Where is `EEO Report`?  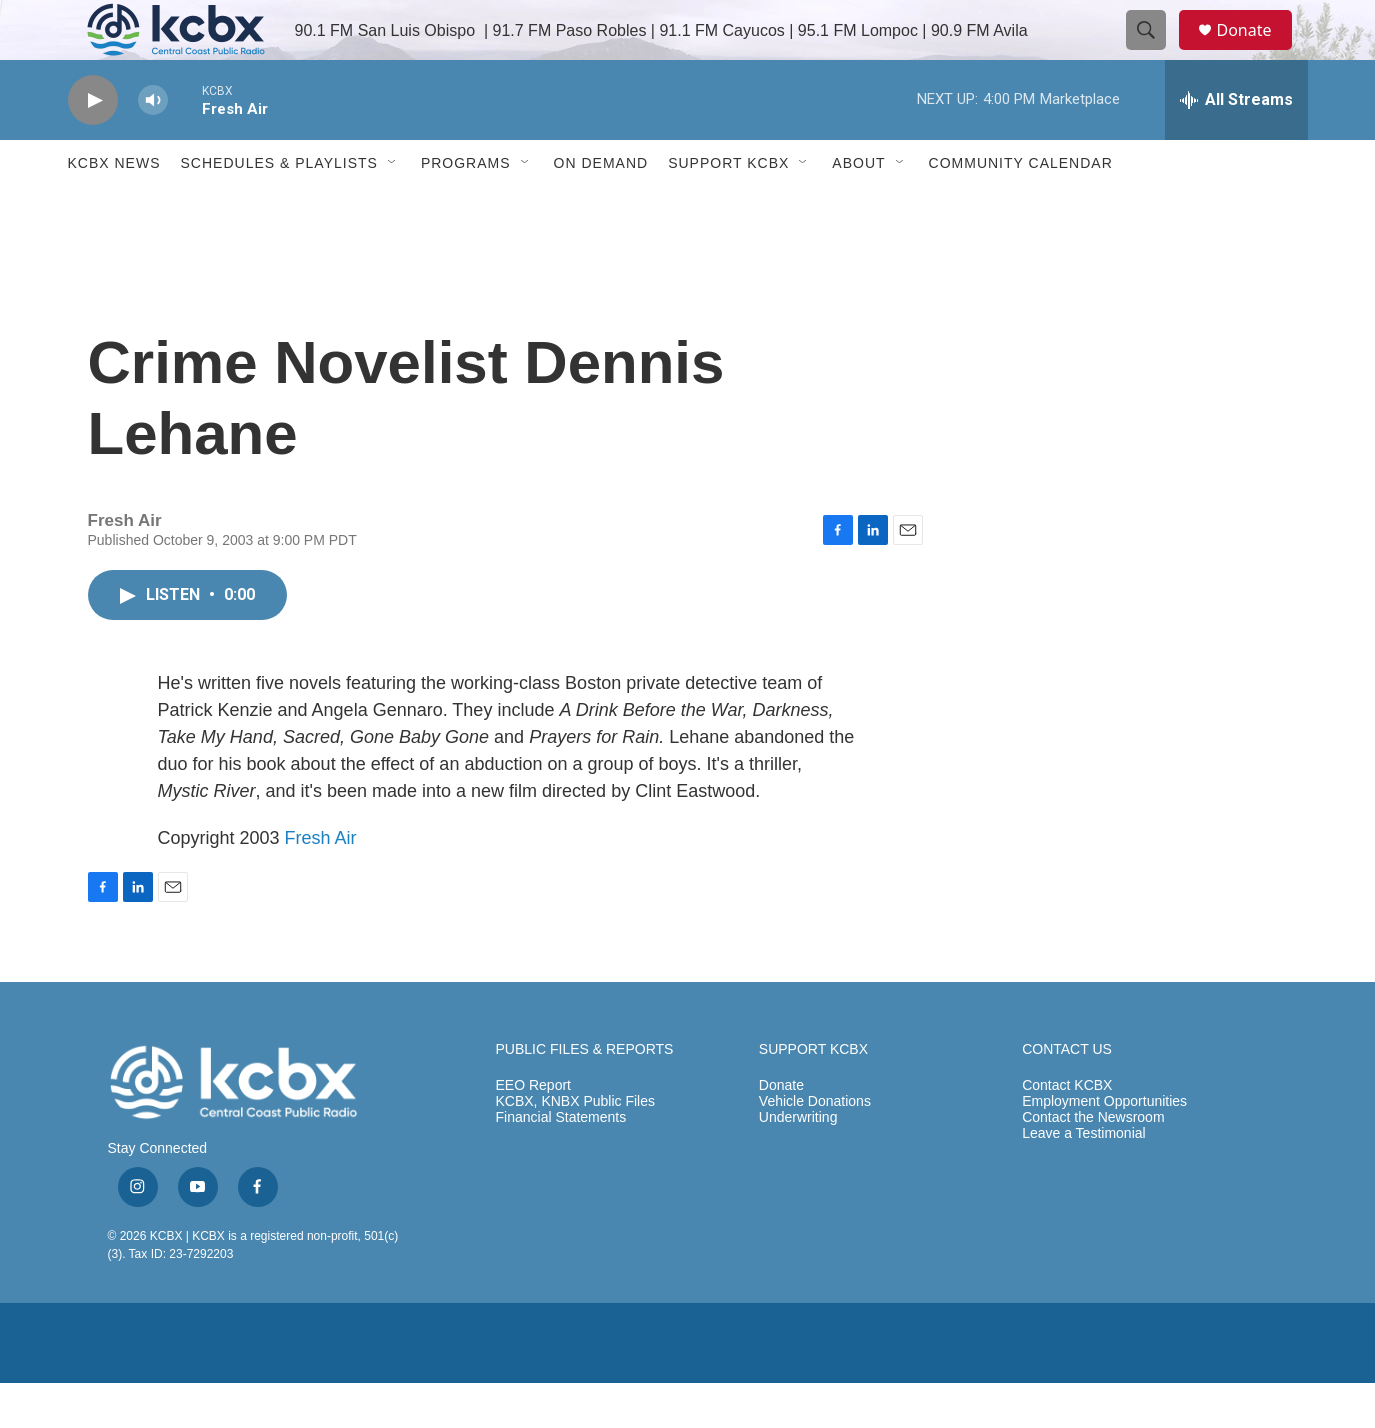 EEO Report is located at coordinates (533, 1130).